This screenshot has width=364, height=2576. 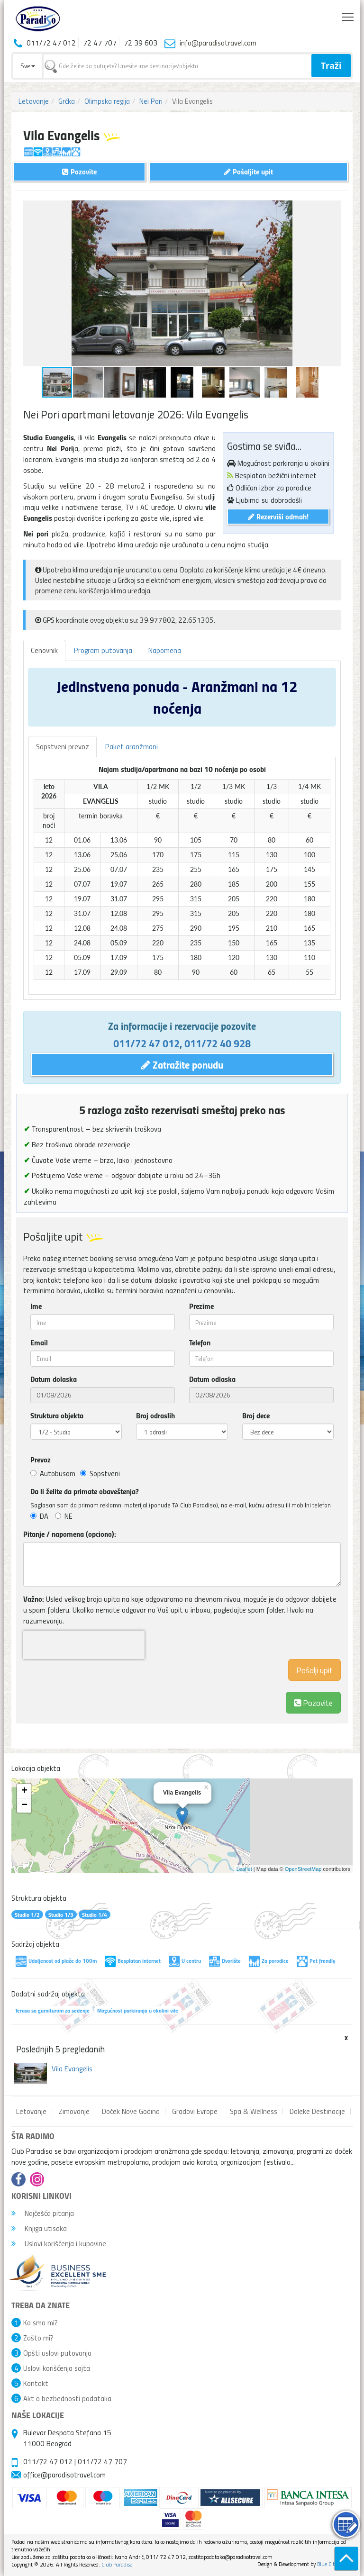 I want to click on Broj odraslih, so click(x=155, y=1415).